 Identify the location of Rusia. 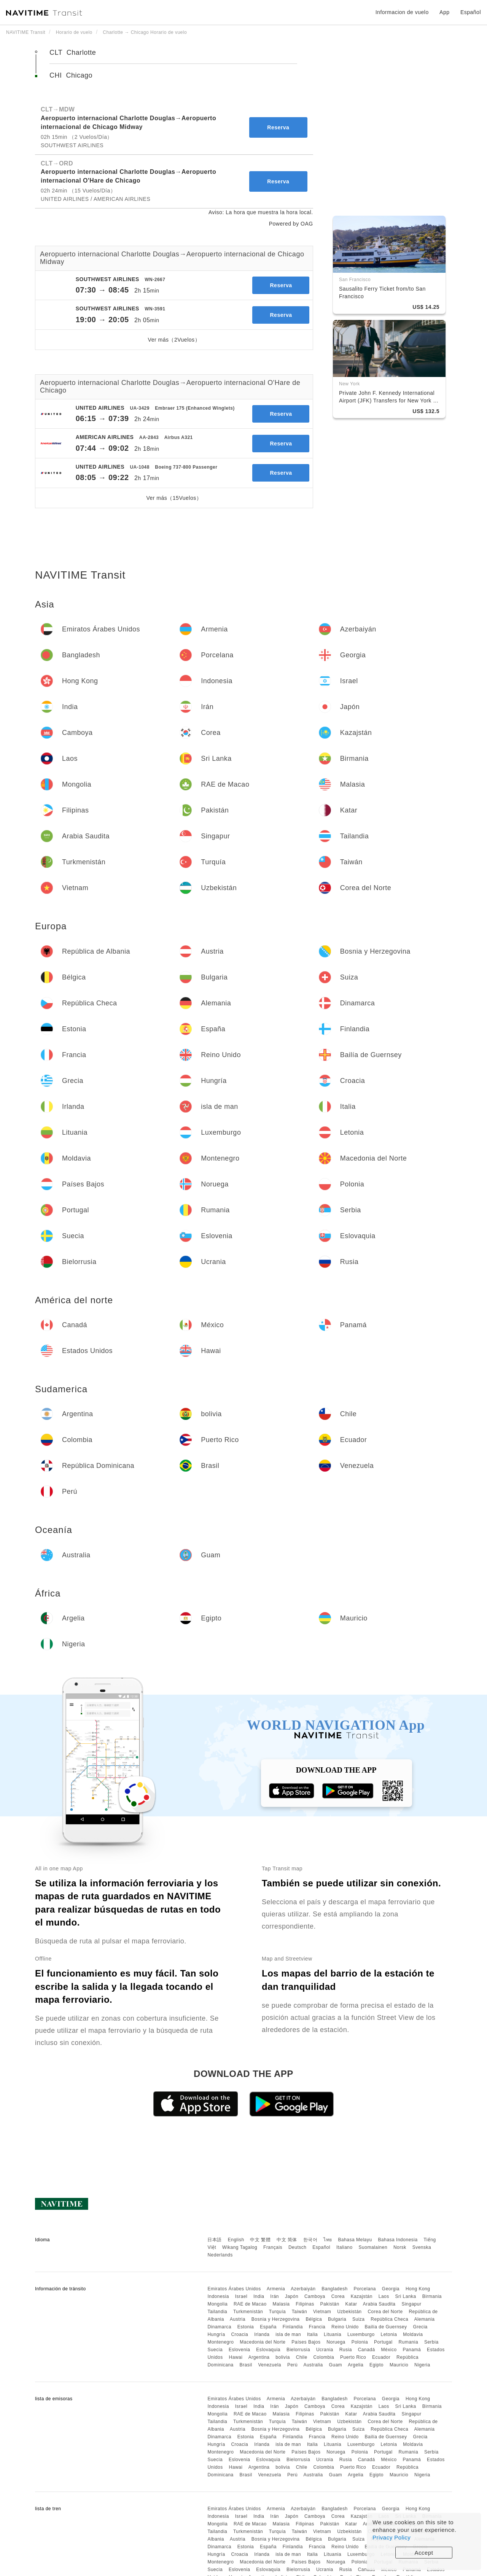
(345, 2349).